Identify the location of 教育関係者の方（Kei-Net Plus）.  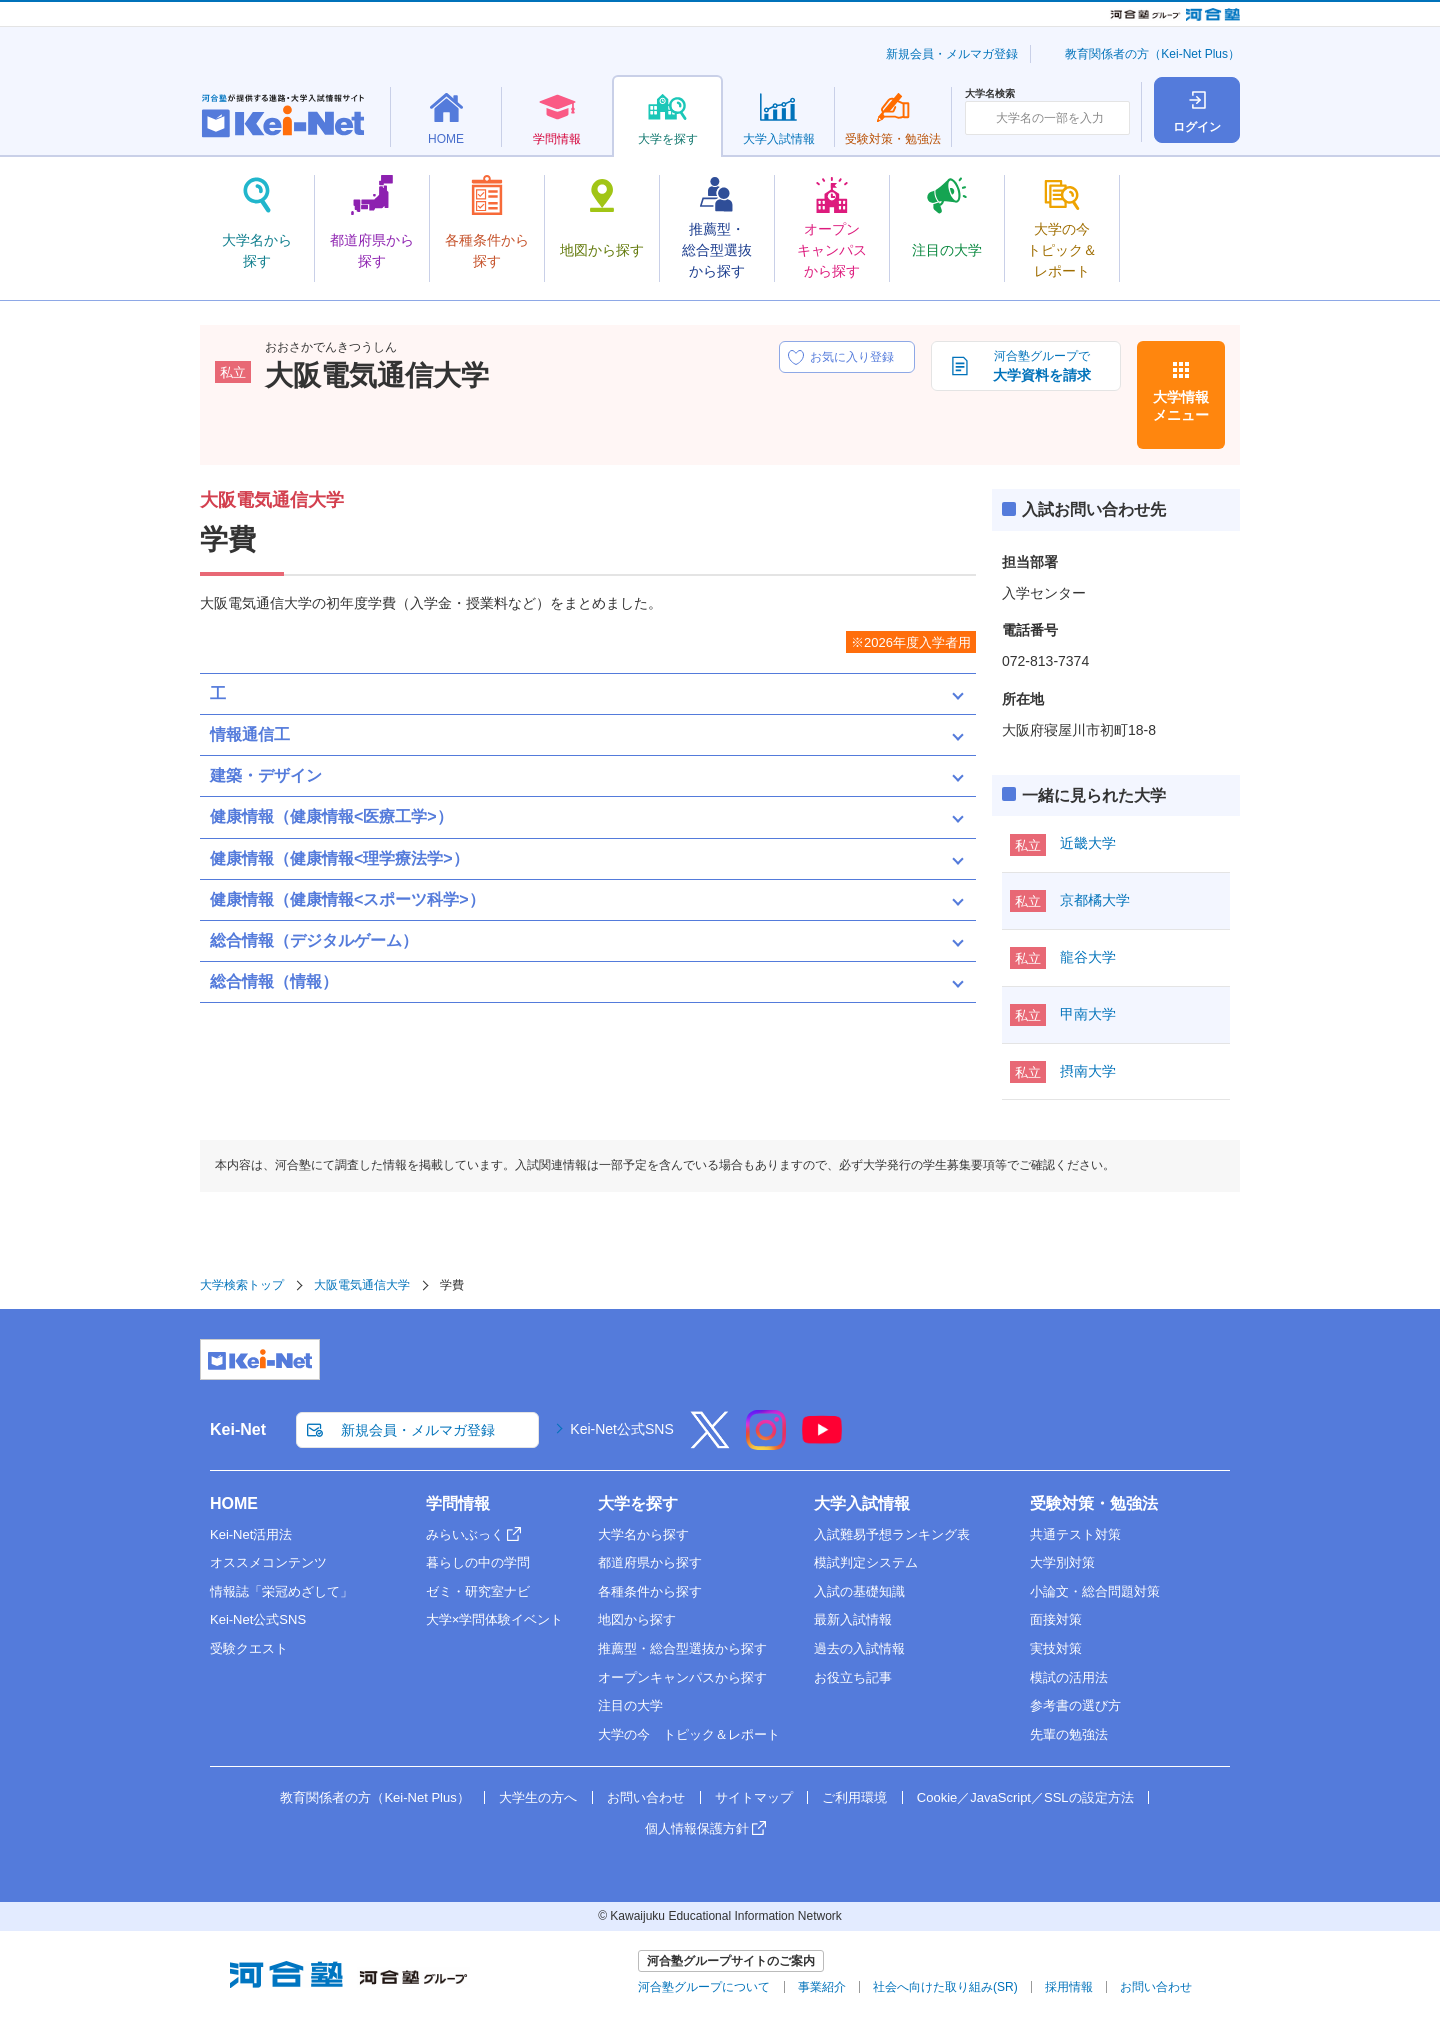
(1152, 54).